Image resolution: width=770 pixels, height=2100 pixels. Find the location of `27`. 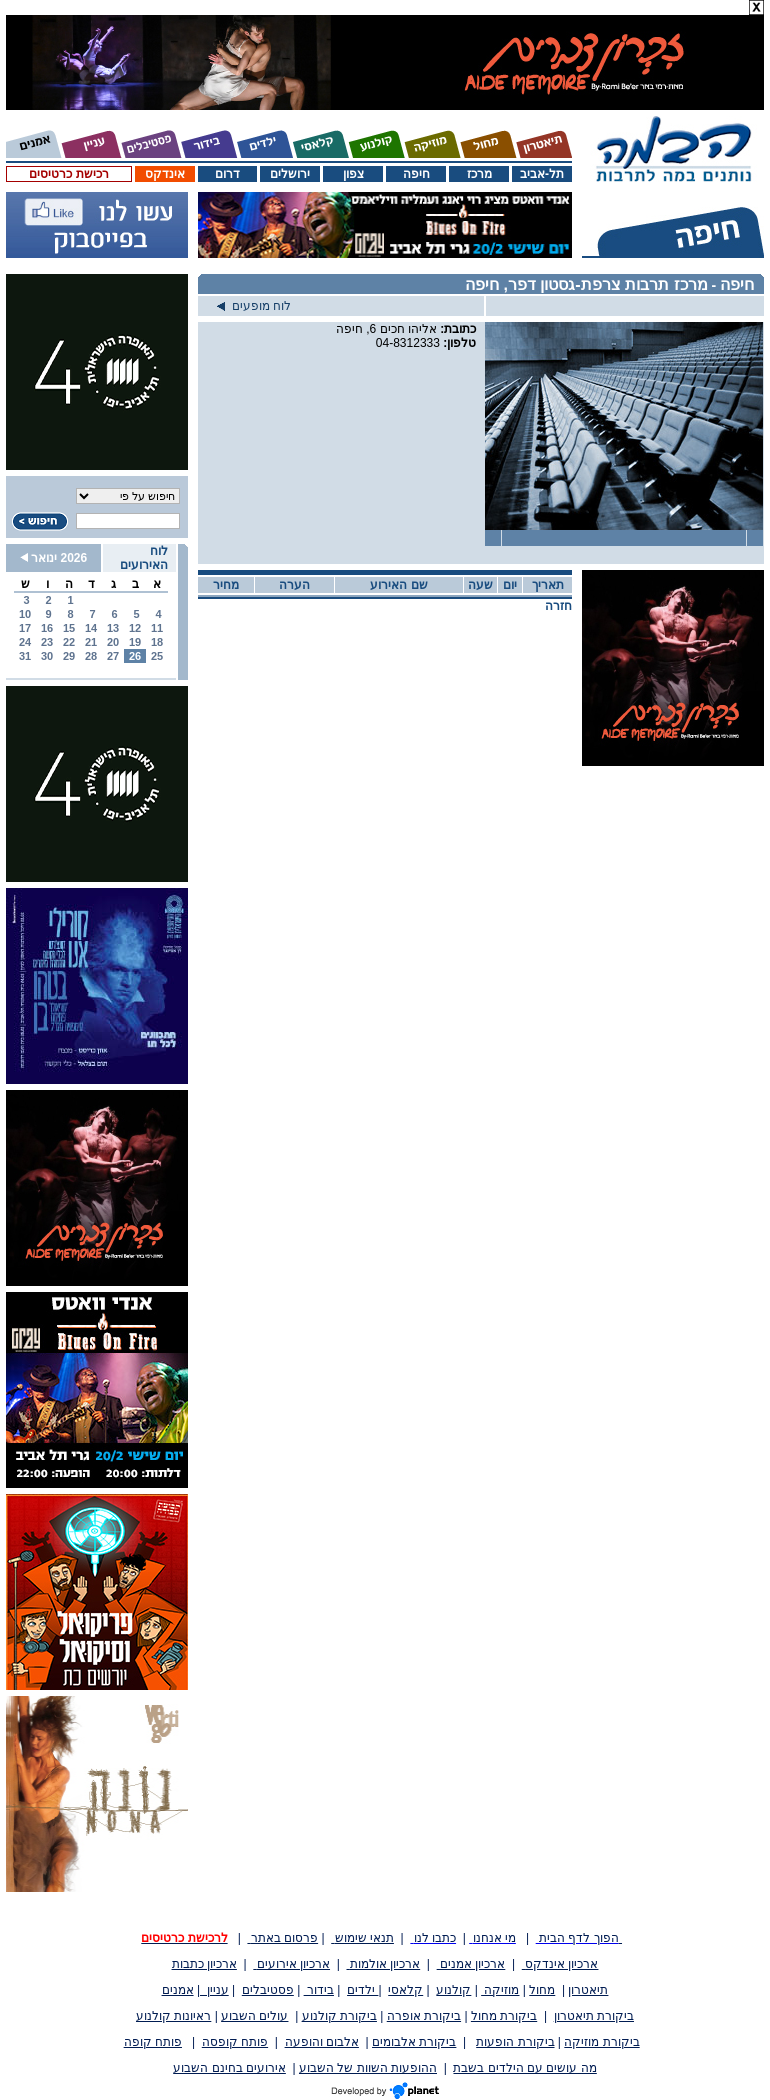

27 is located at coordinates (113, 656).